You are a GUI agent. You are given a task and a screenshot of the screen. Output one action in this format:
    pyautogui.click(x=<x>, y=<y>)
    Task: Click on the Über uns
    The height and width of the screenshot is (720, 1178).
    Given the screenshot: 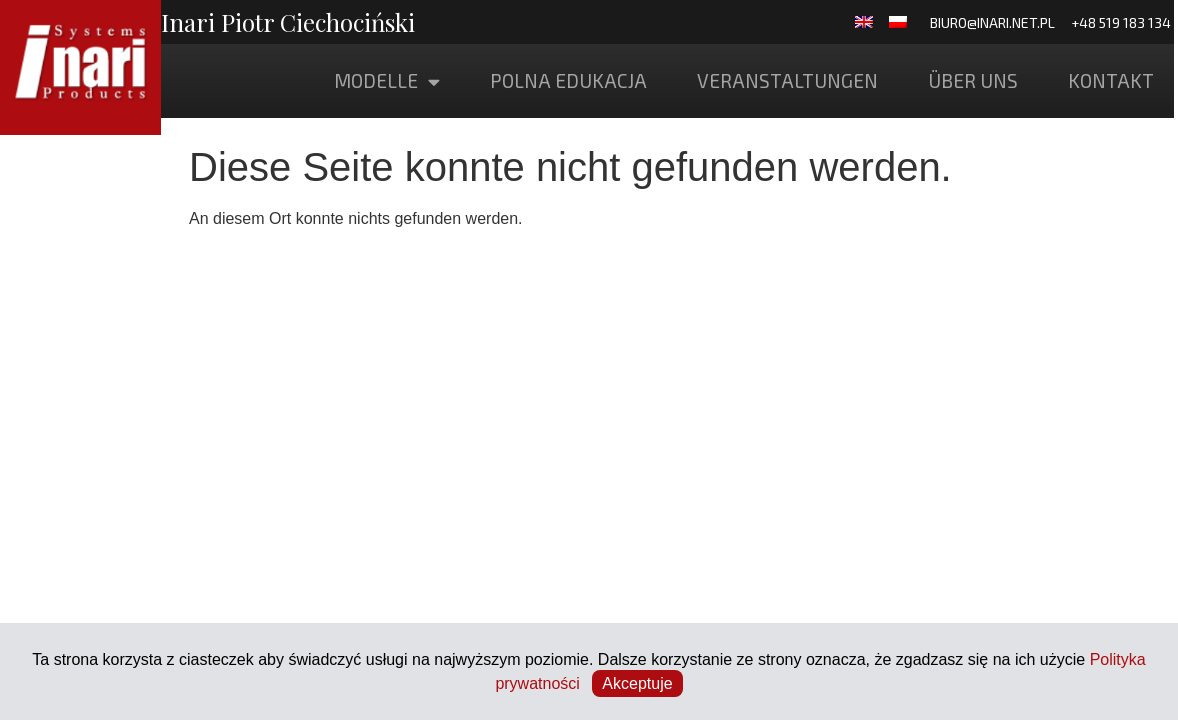 What is the action you would take?
    pyautogui.click(x=973, y=80)
    